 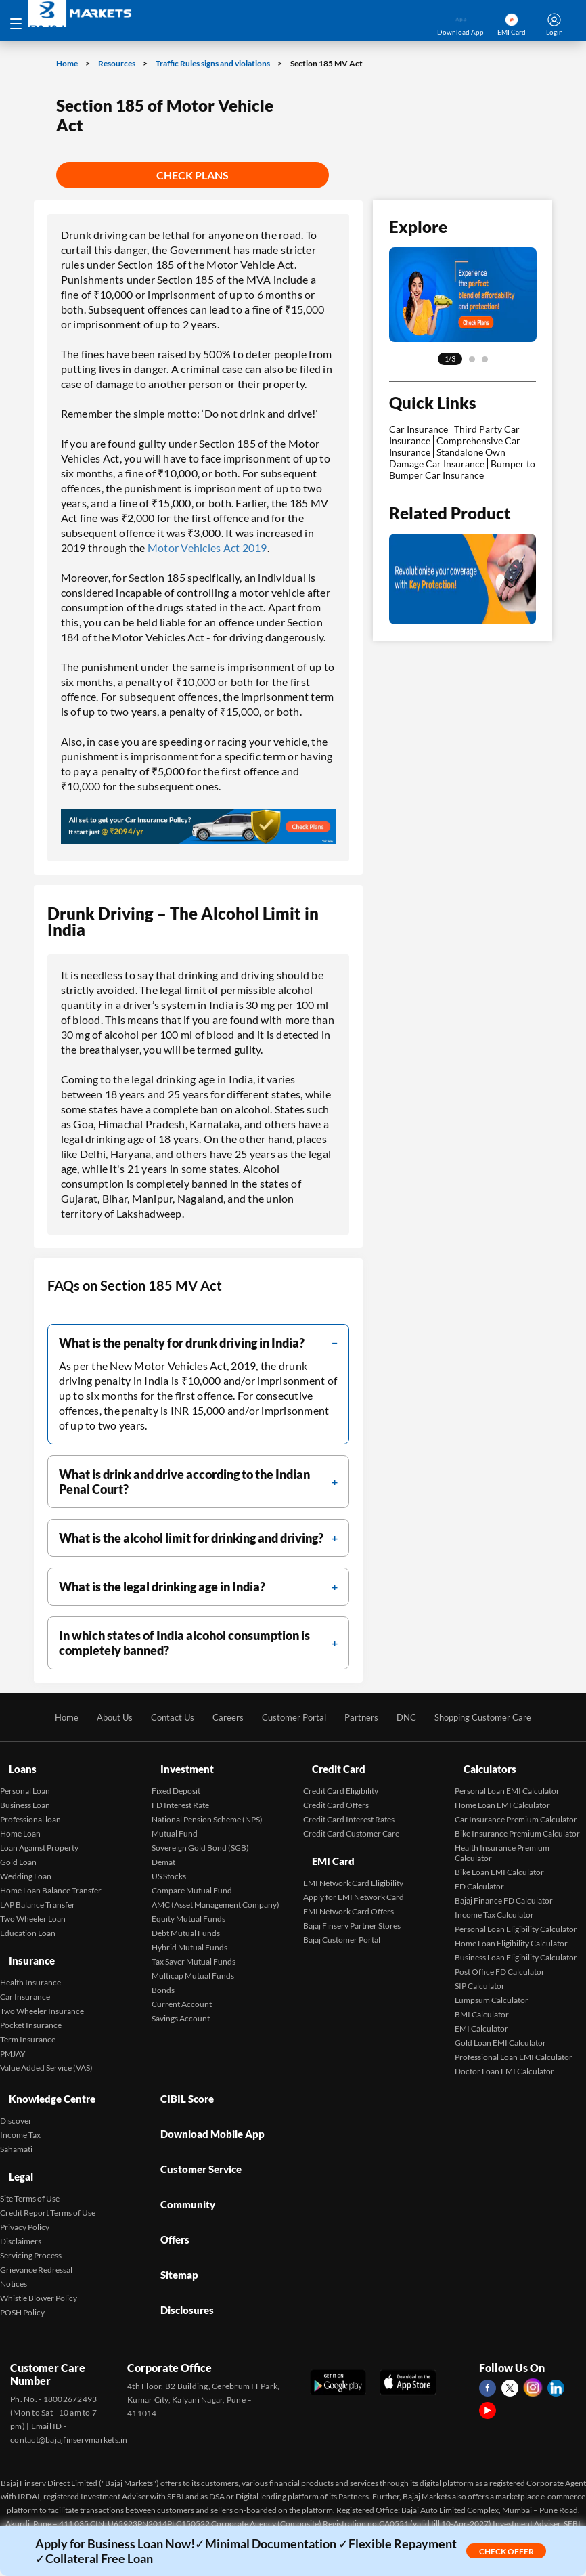 What do you see at coordinates (504, 1888) in the screenshot?
I see `Bajaj Finance FD Calculator` at bounding box center [504, 1888].